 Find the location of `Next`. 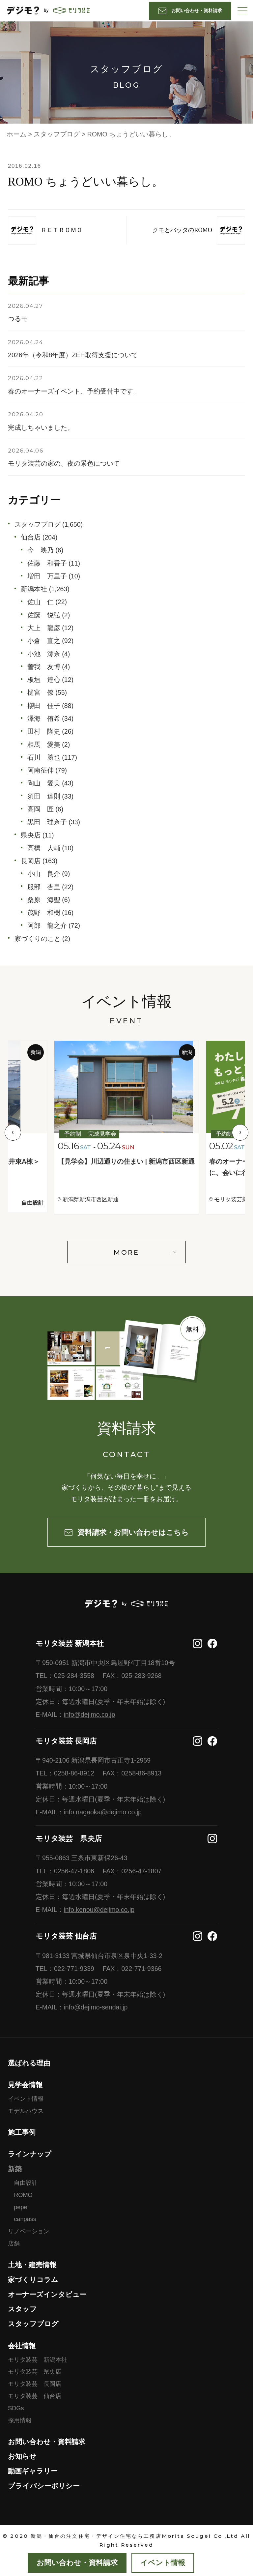

Next is located at coordinates (240, 1132).